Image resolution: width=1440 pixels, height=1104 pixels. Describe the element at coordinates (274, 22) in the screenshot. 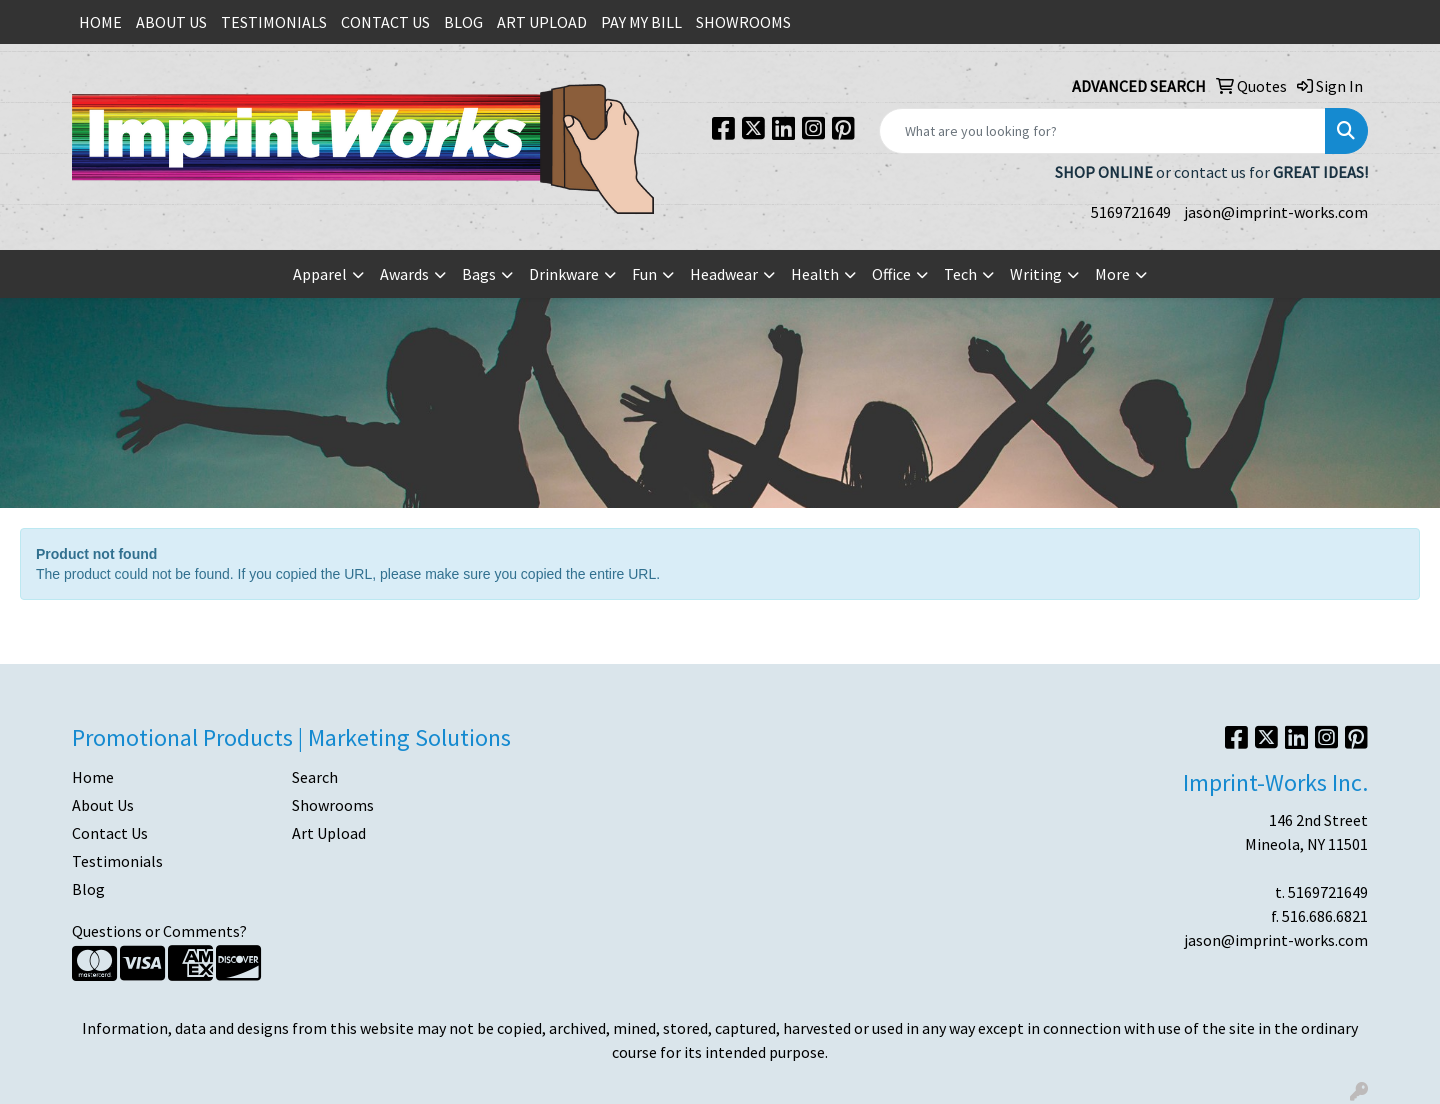

I see `TESTIMONIALS` at that location.